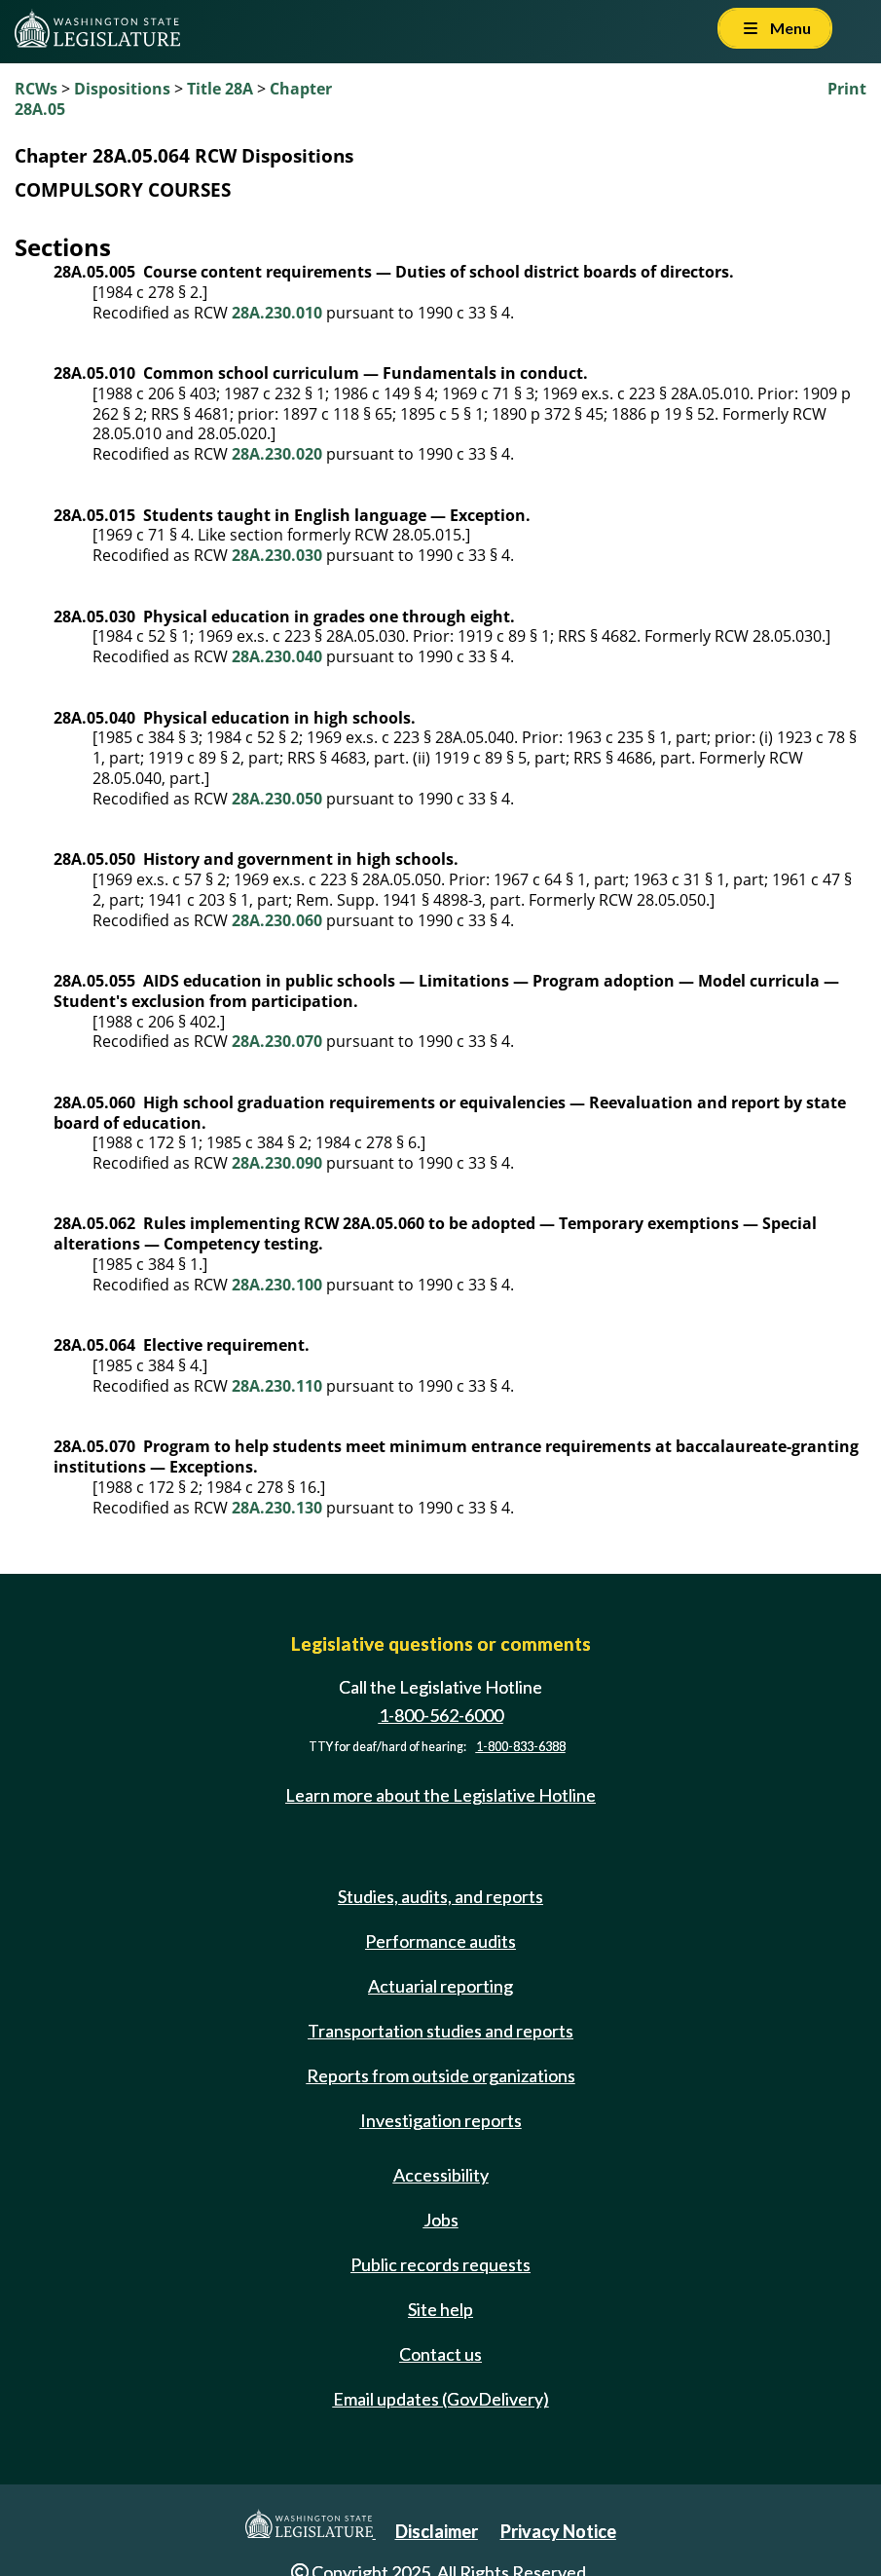 This screenshot has height=2576, width=881. What do you see at coordinates (277, 920) in the screenshot?
I see `28A.230.060` at bounding box center [277, 920].